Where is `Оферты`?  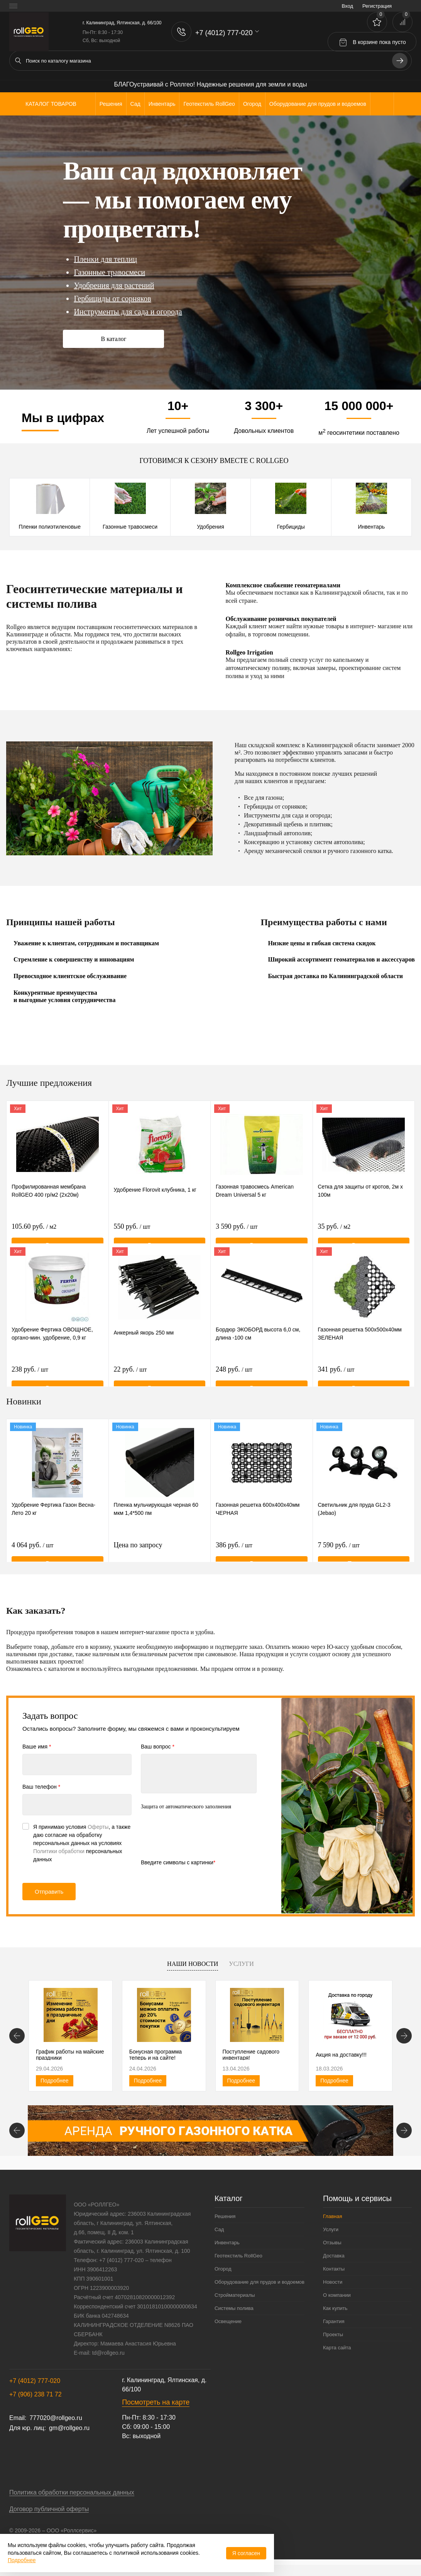 Оферты is located at coordinates (98, 1827).